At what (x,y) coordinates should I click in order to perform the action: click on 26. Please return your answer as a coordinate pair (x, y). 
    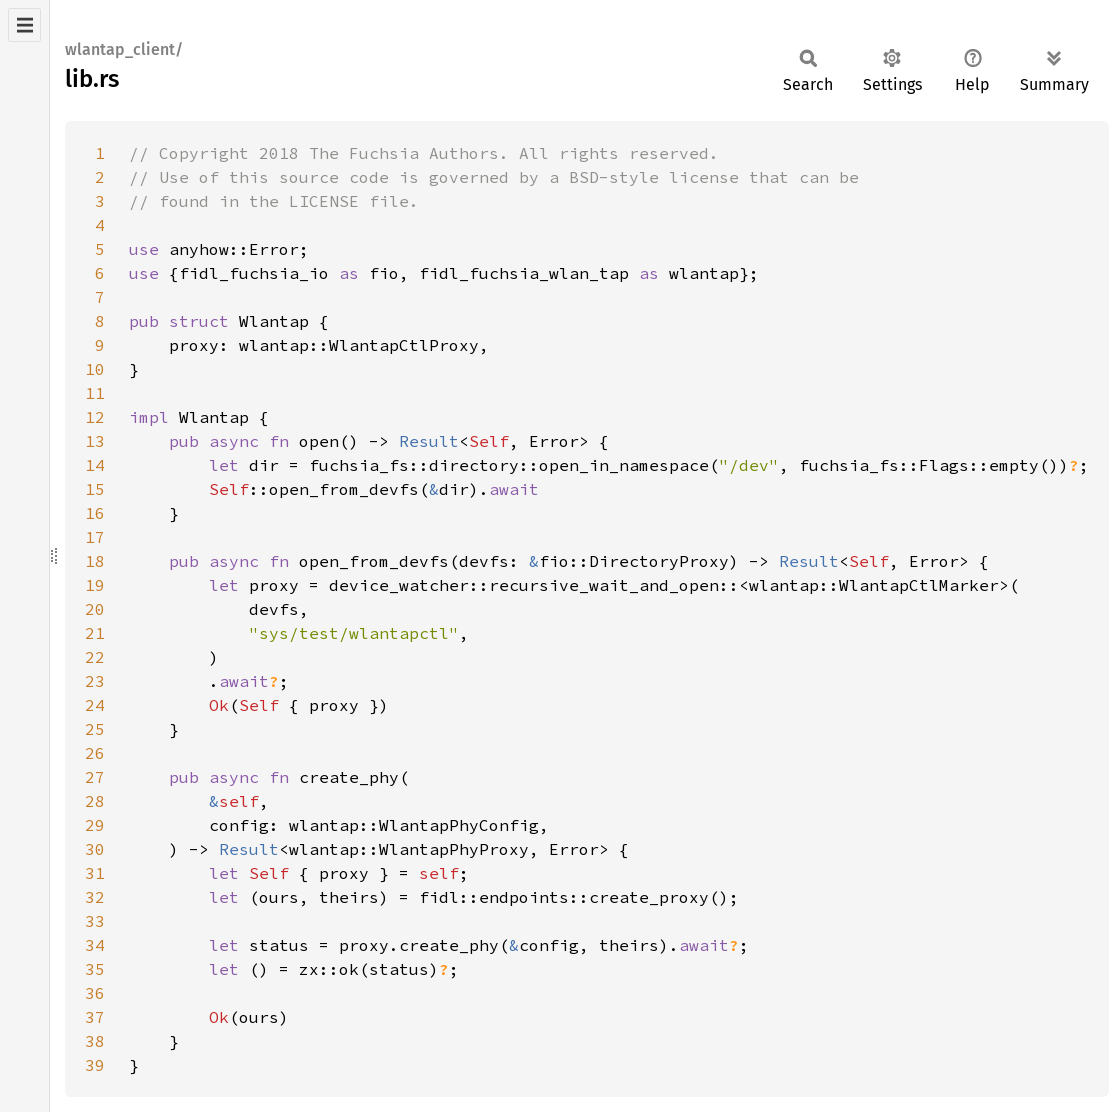
    Looking at the image, I should click on (95, 753).